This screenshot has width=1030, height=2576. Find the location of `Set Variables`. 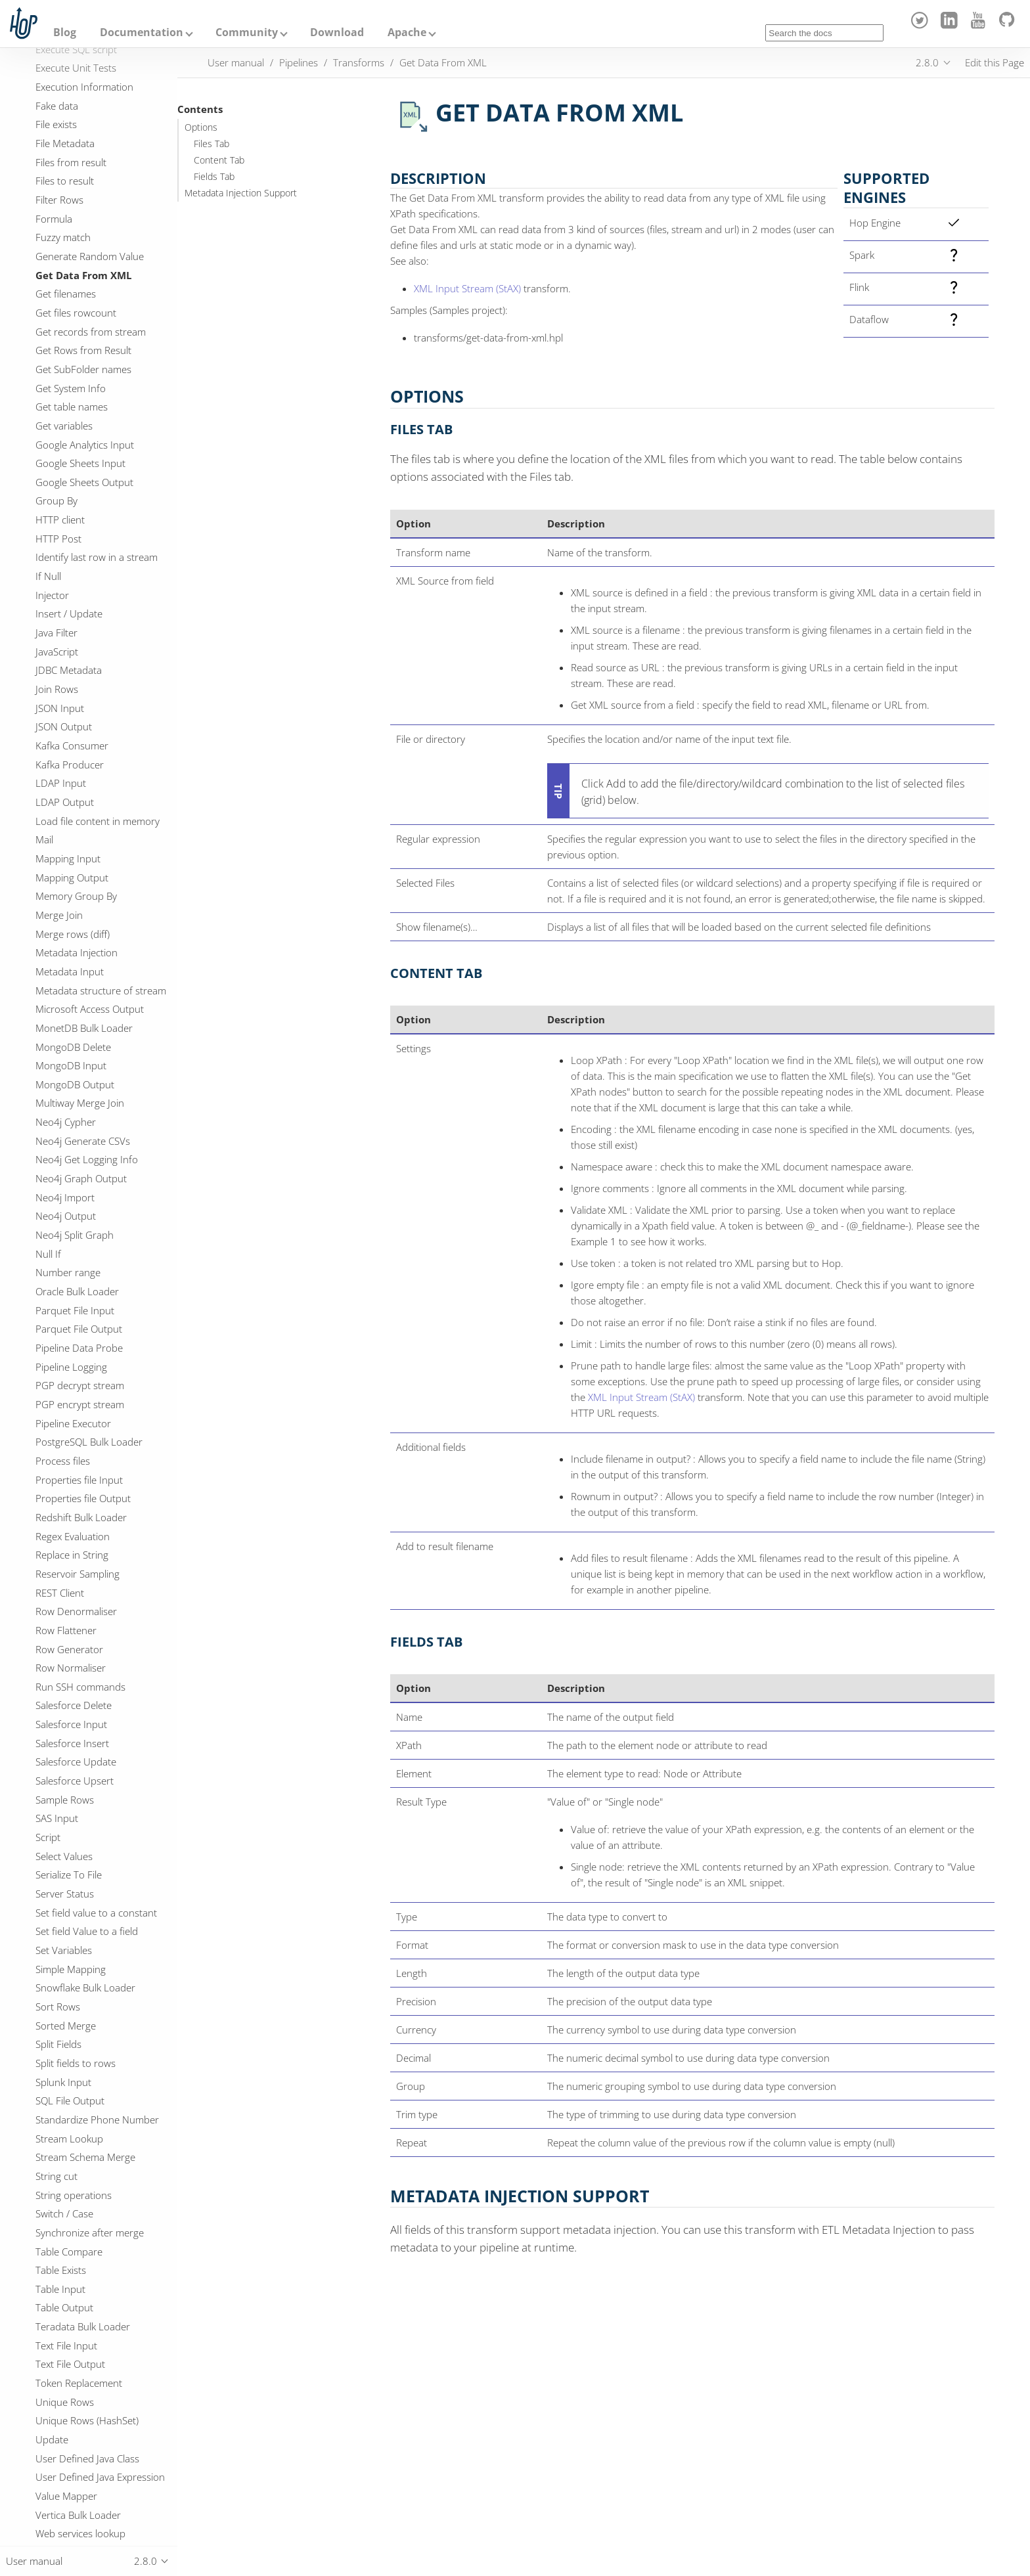

Set Variables is located at coordinates (63, 1950).